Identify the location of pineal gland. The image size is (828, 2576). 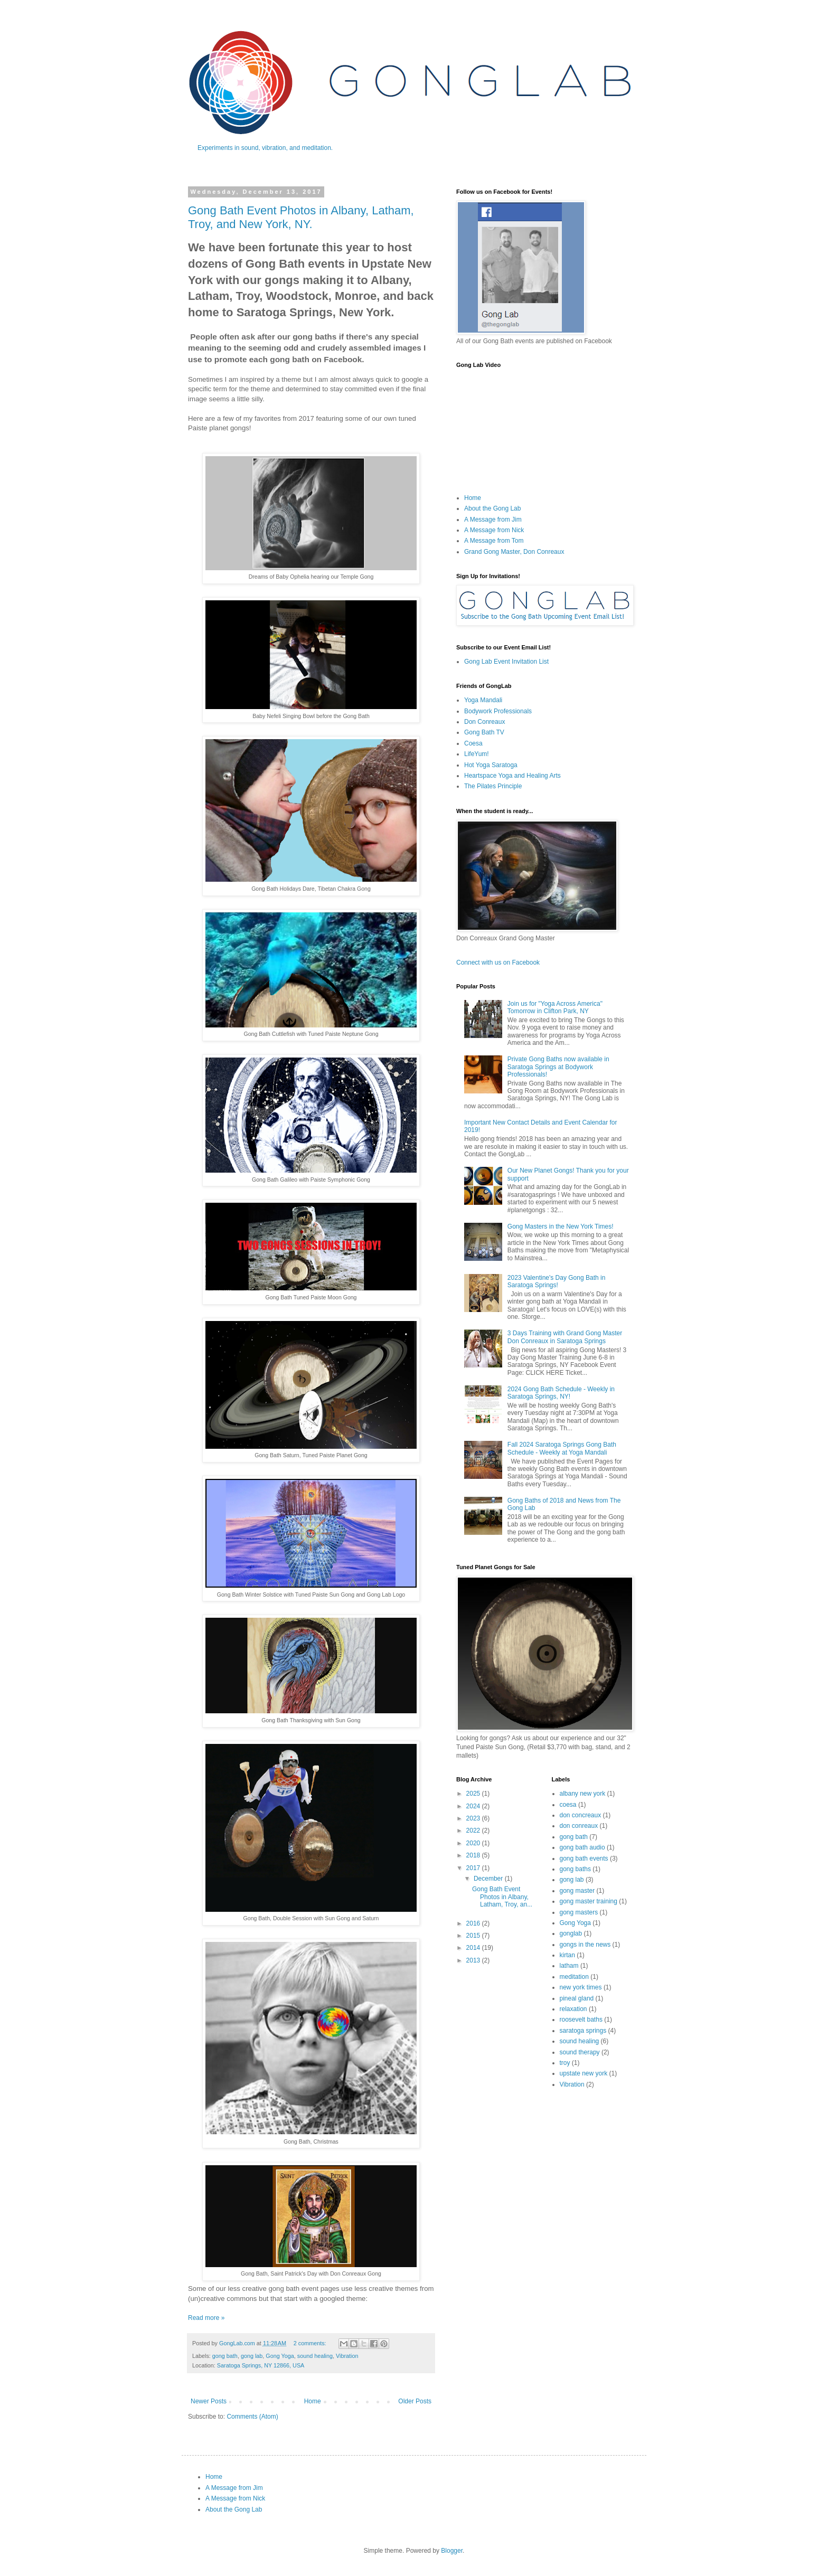
(577, 1998).